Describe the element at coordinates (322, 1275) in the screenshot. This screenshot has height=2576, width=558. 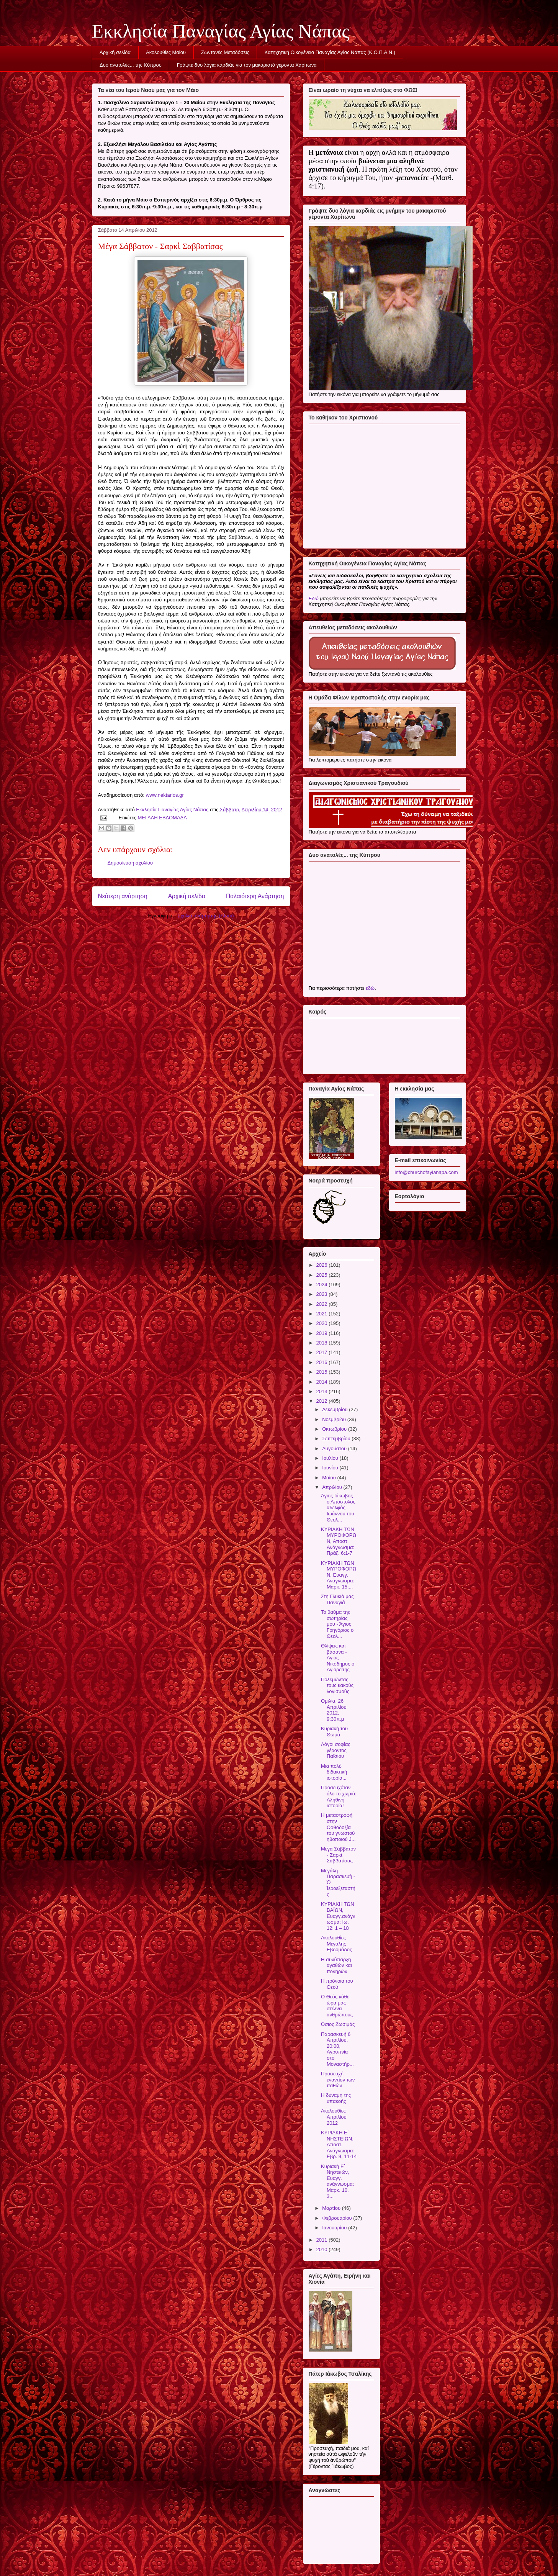
I see `2025` at that location.